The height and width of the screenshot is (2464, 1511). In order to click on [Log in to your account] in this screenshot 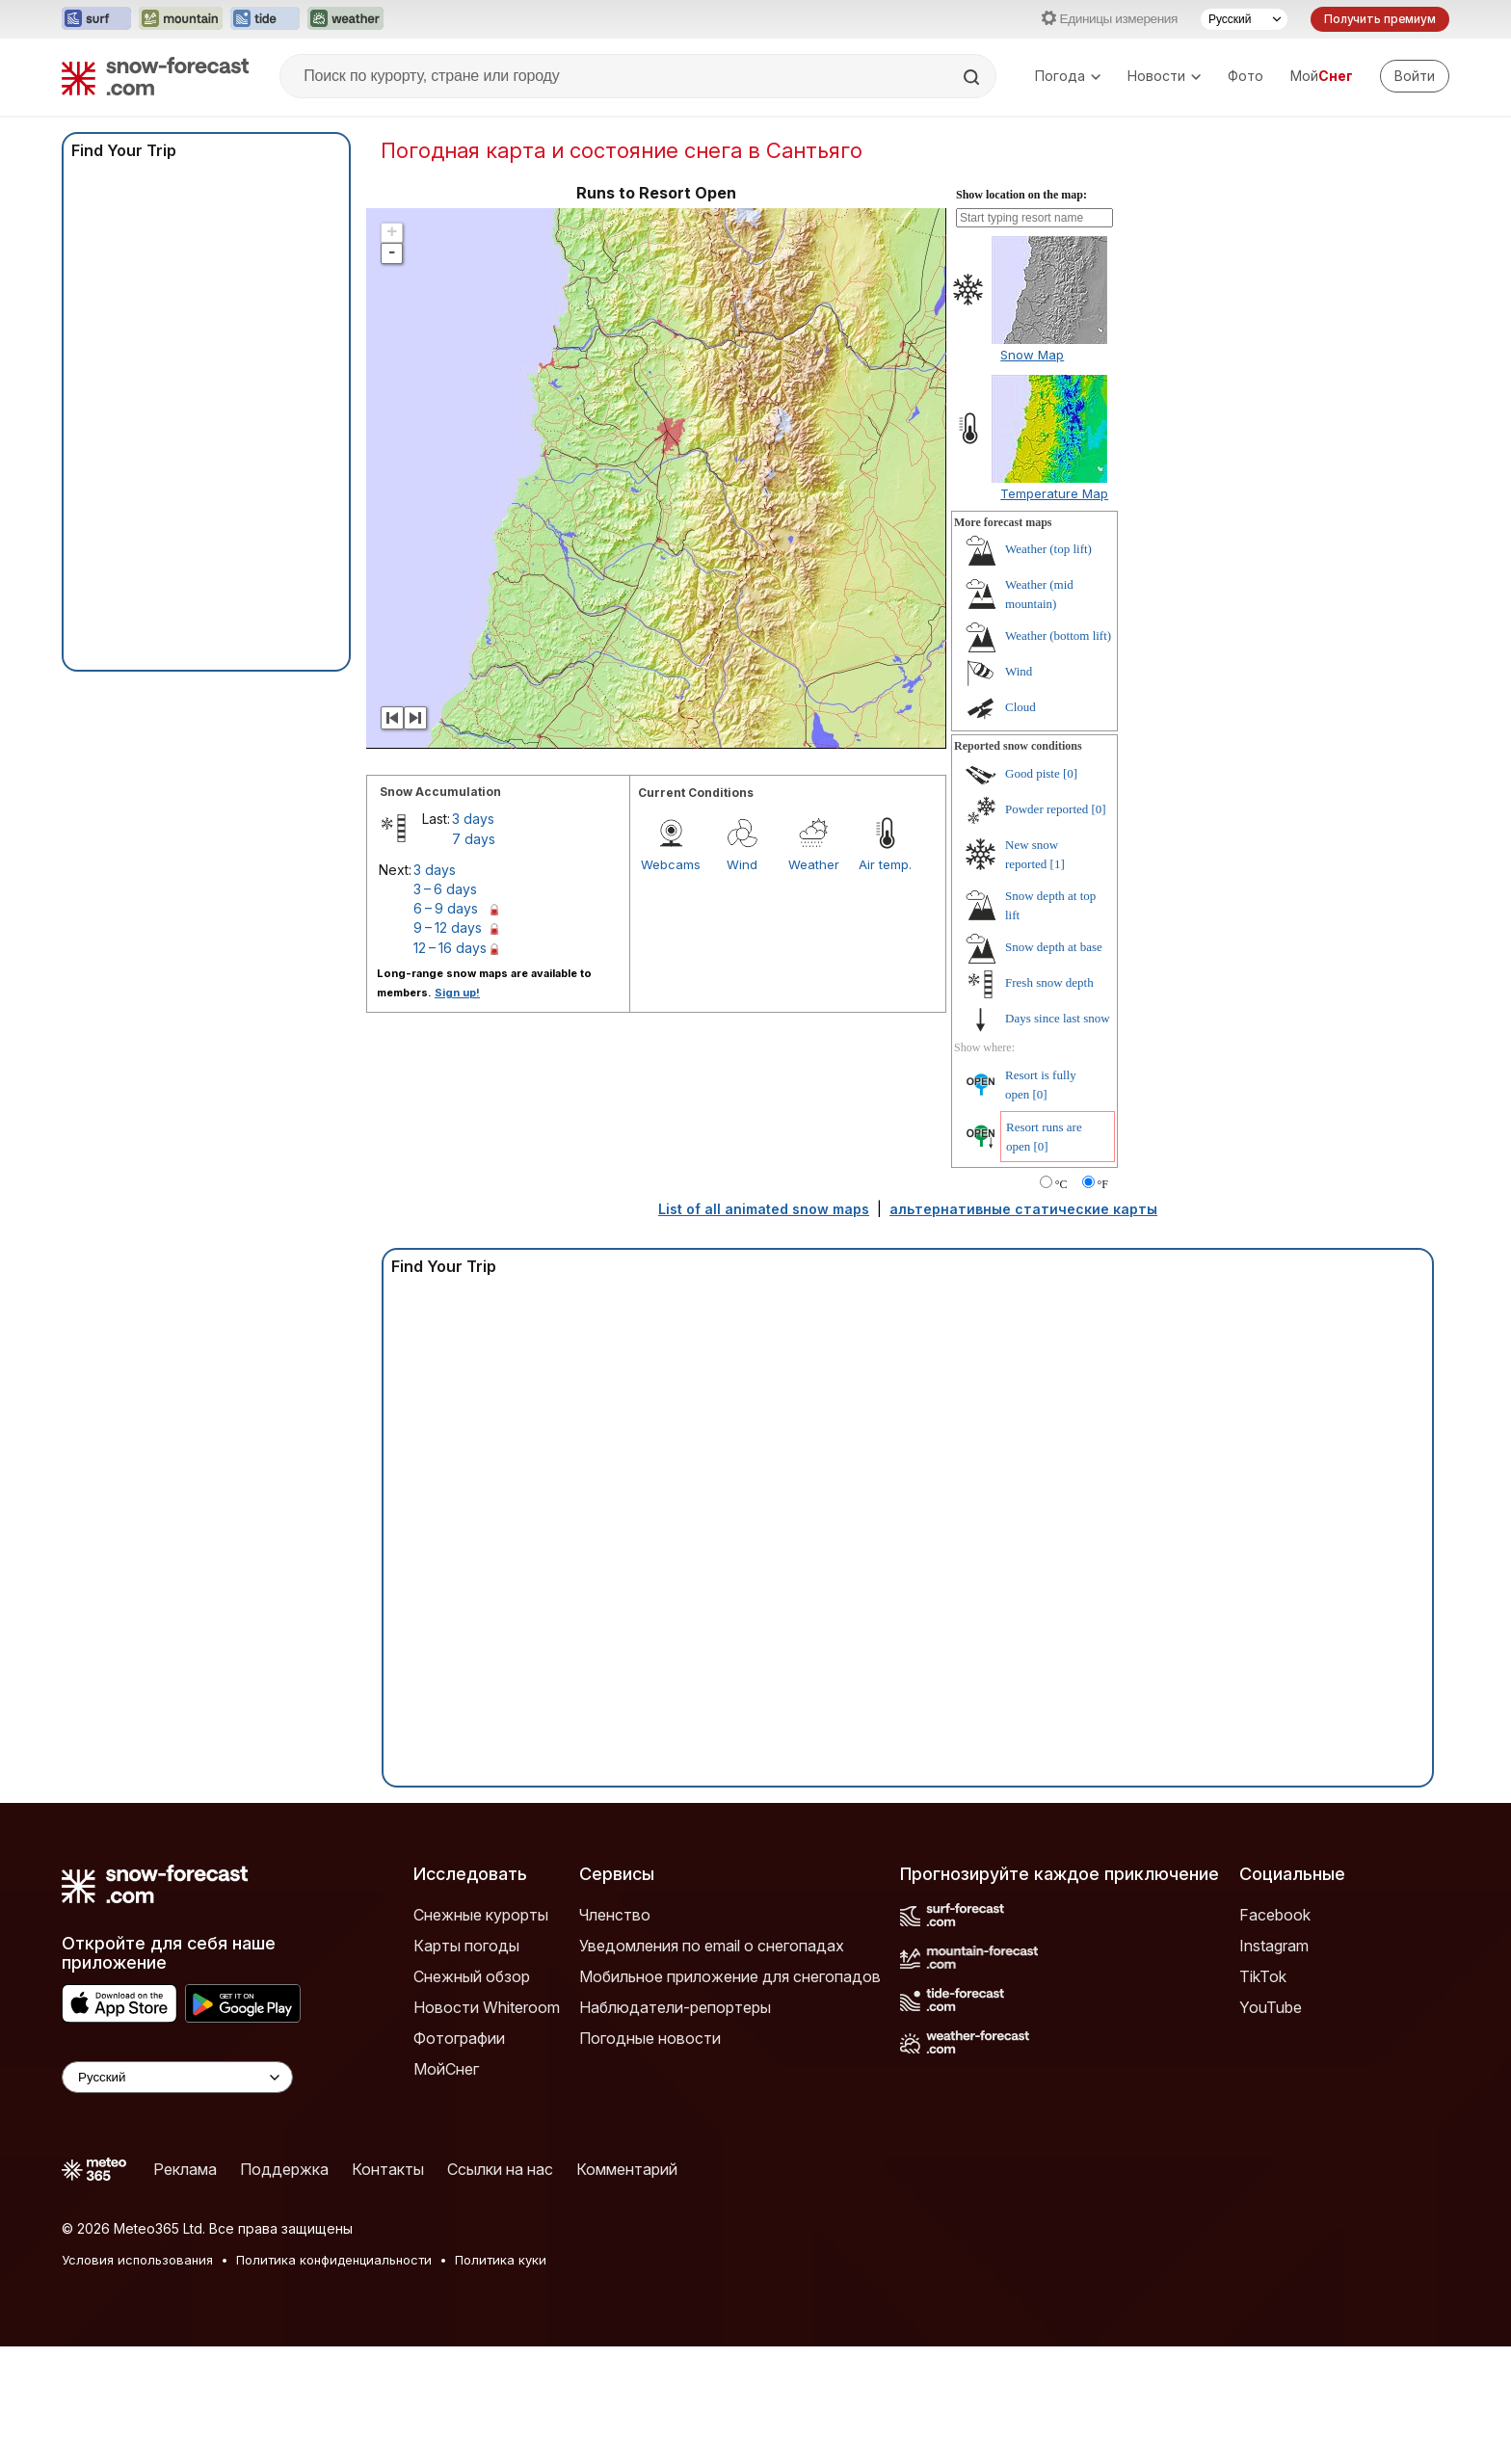, I will do `click(1414, 76)`.